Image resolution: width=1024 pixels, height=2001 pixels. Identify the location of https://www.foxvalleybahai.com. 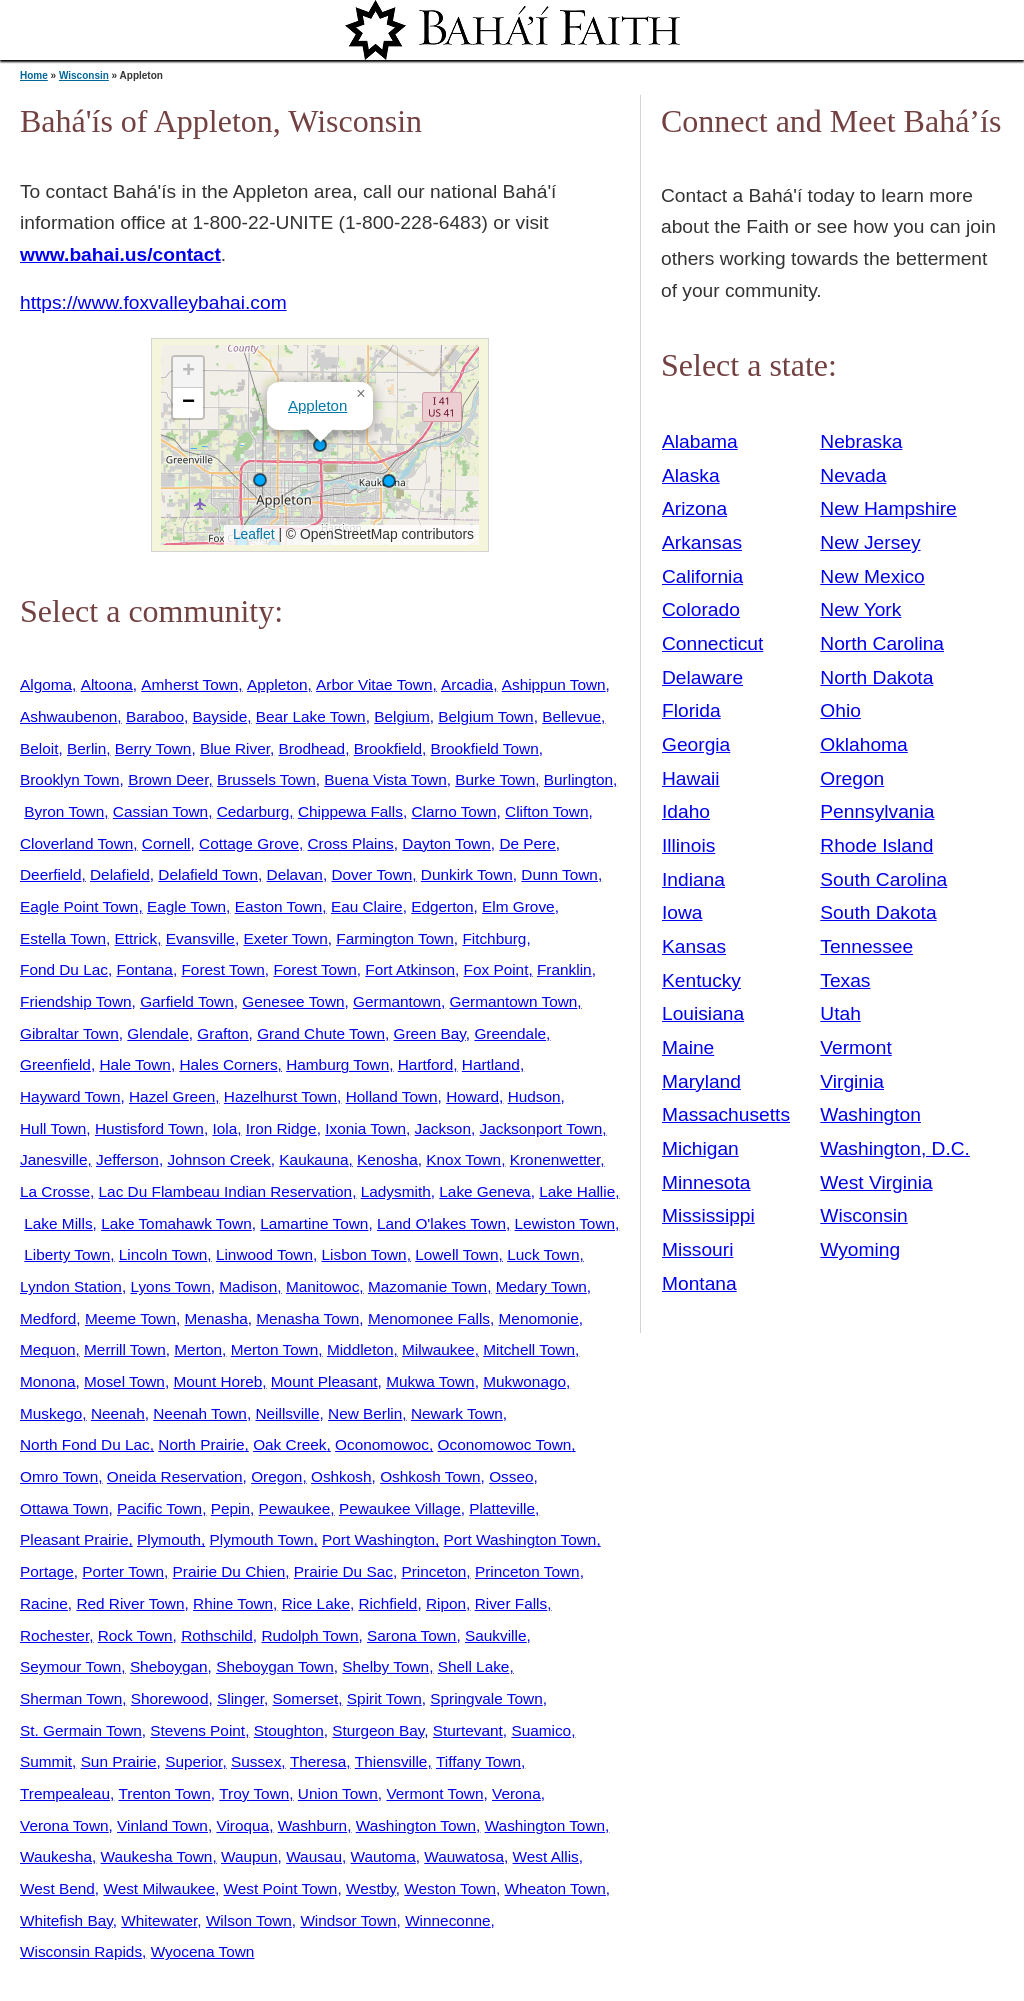
(153, 302).